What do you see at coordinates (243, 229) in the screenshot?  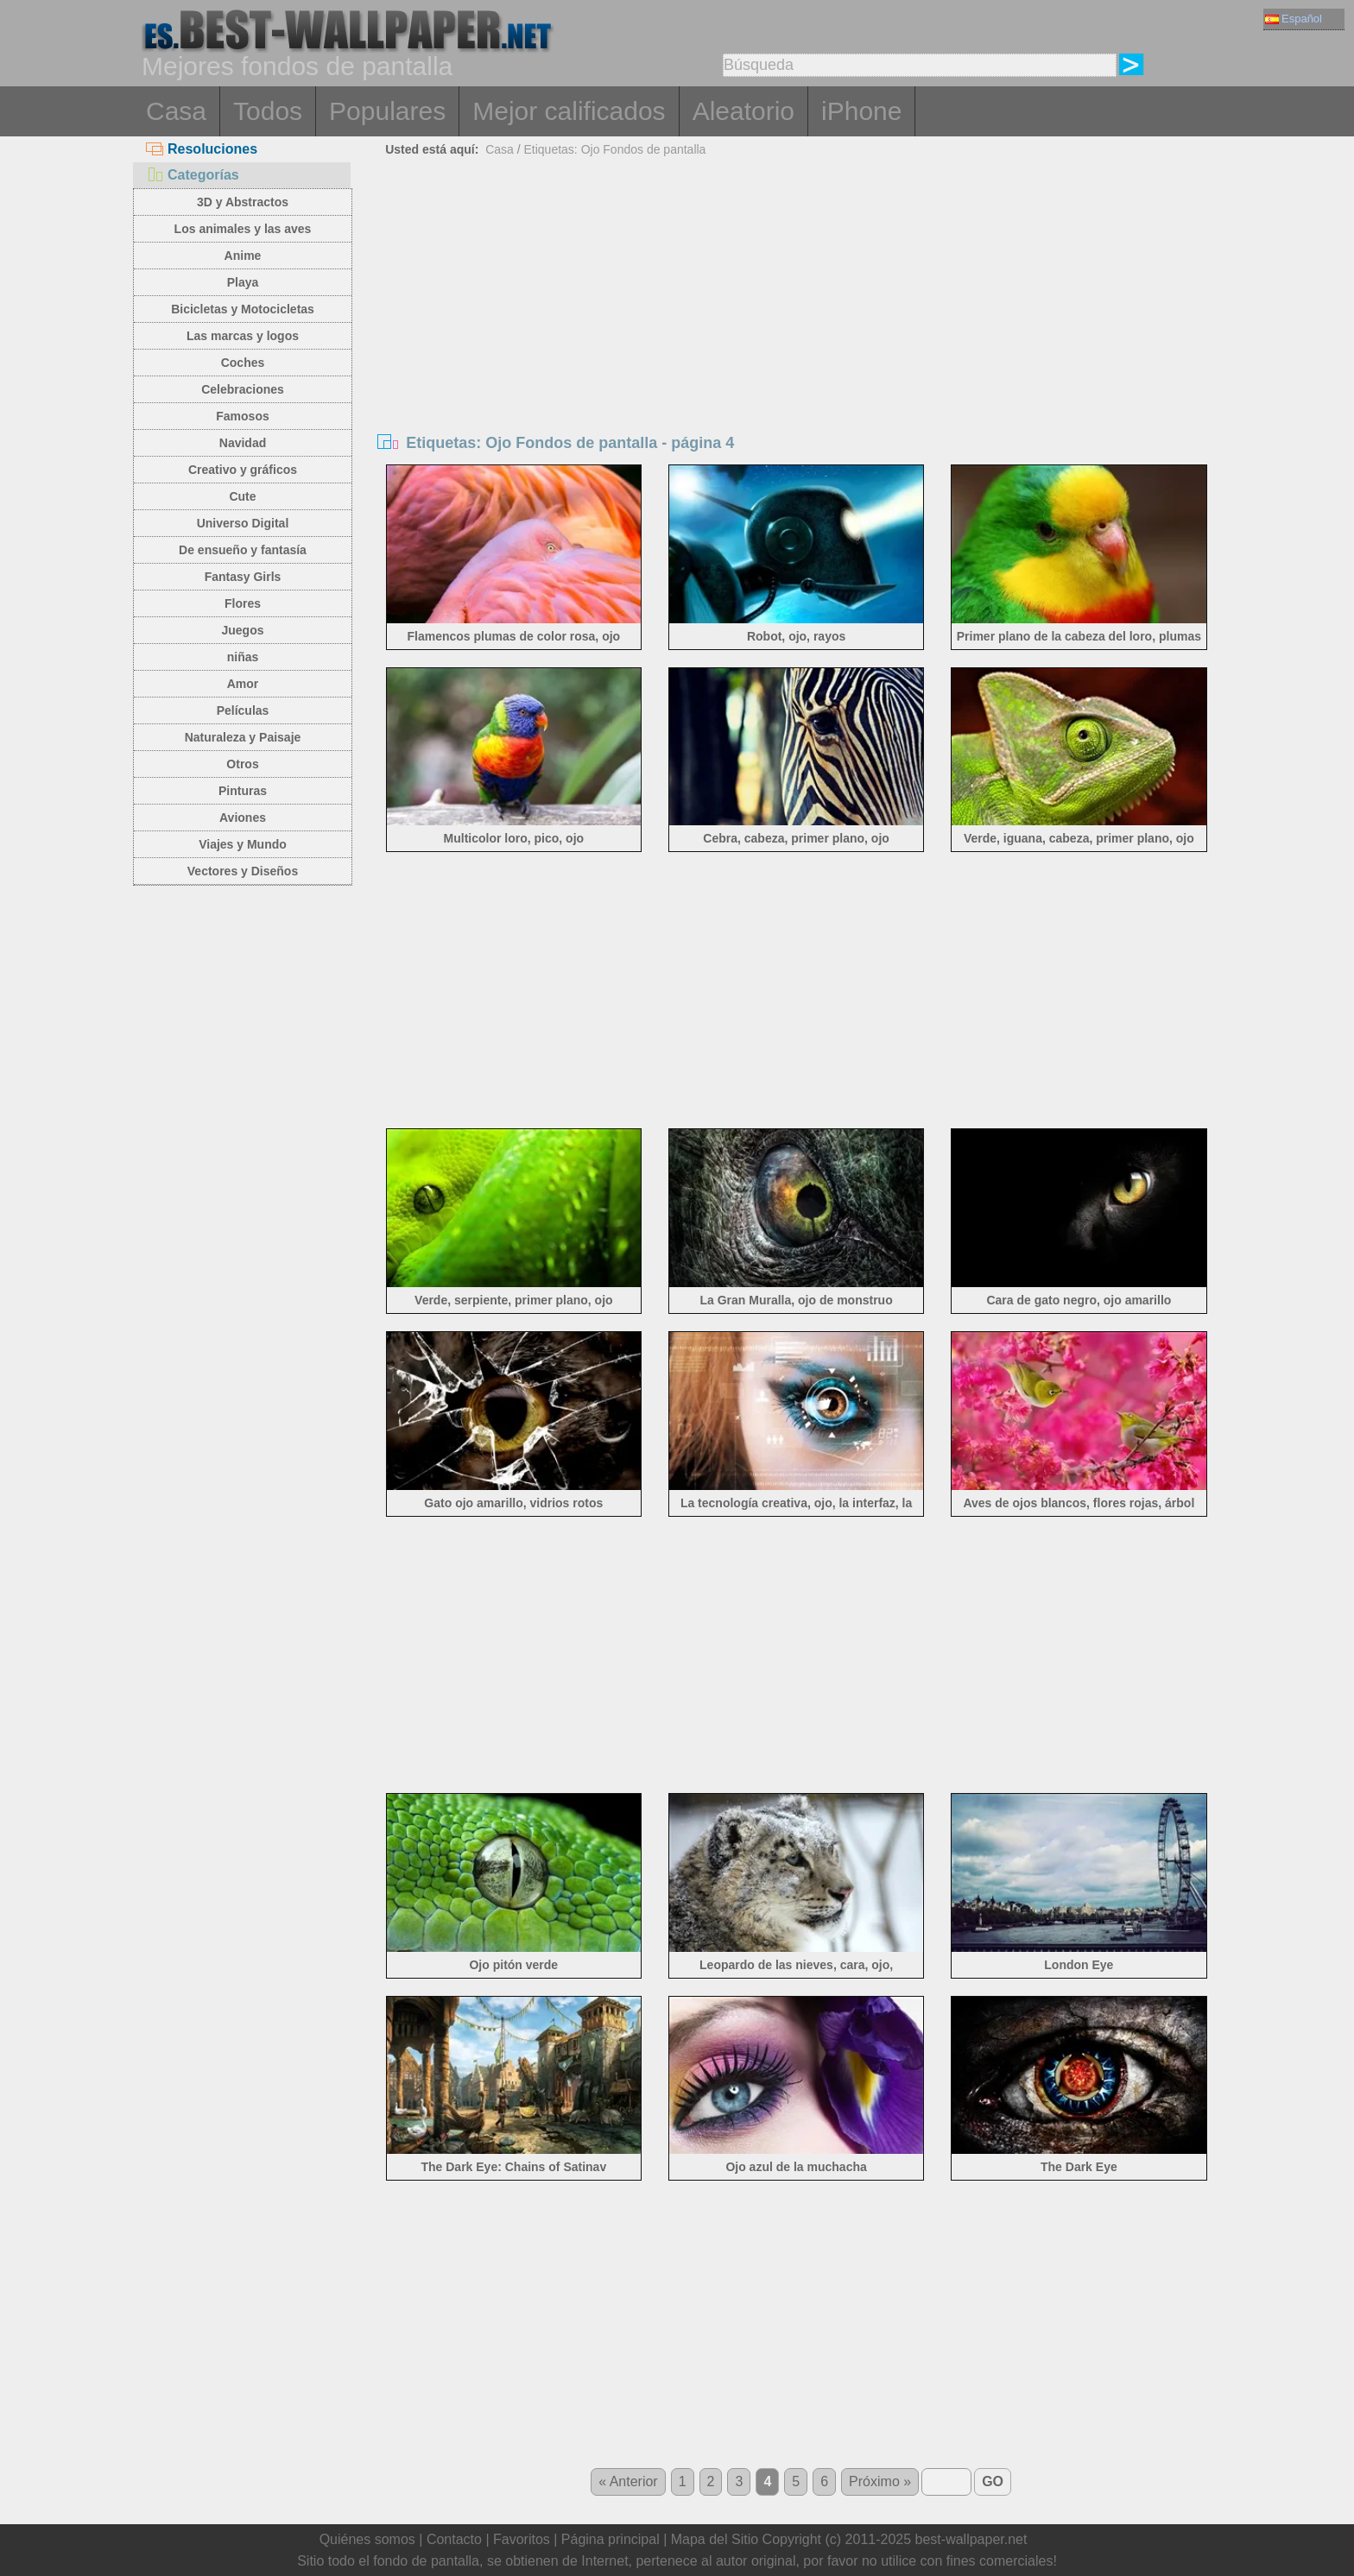 I see `Los animales y las aves` at bounding box center [243, 229].